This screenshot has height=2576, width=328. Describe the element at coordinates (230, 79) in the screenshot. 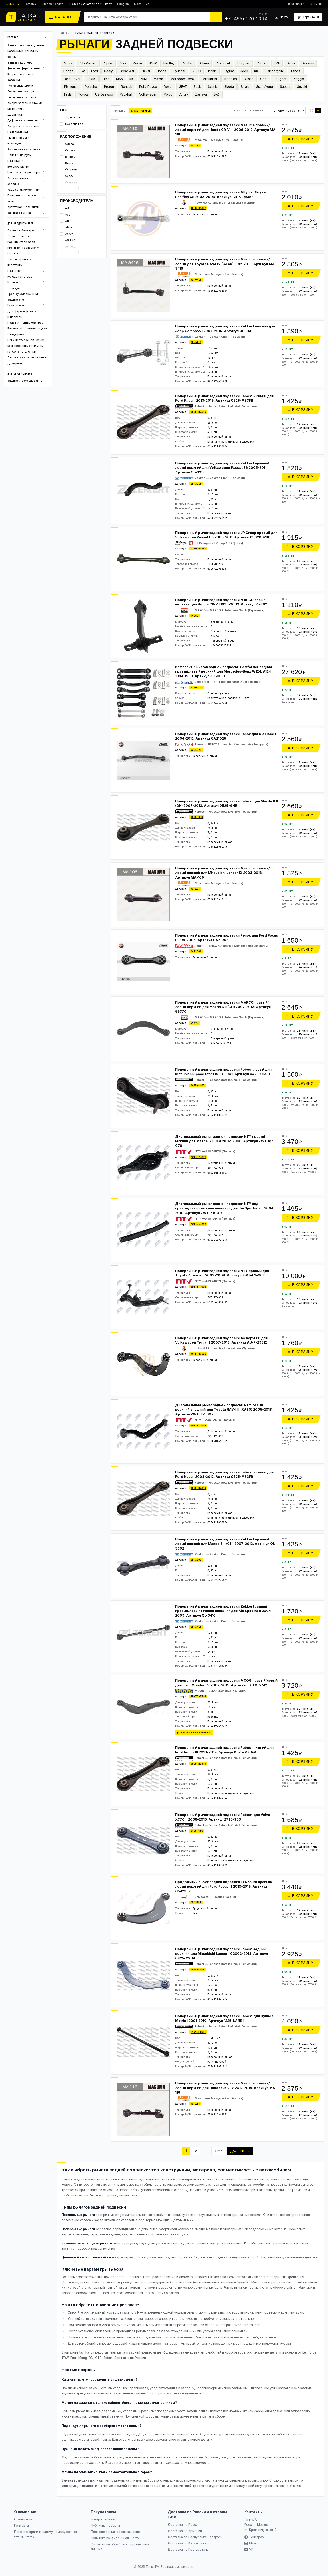

I see `Neoplan` at that location.